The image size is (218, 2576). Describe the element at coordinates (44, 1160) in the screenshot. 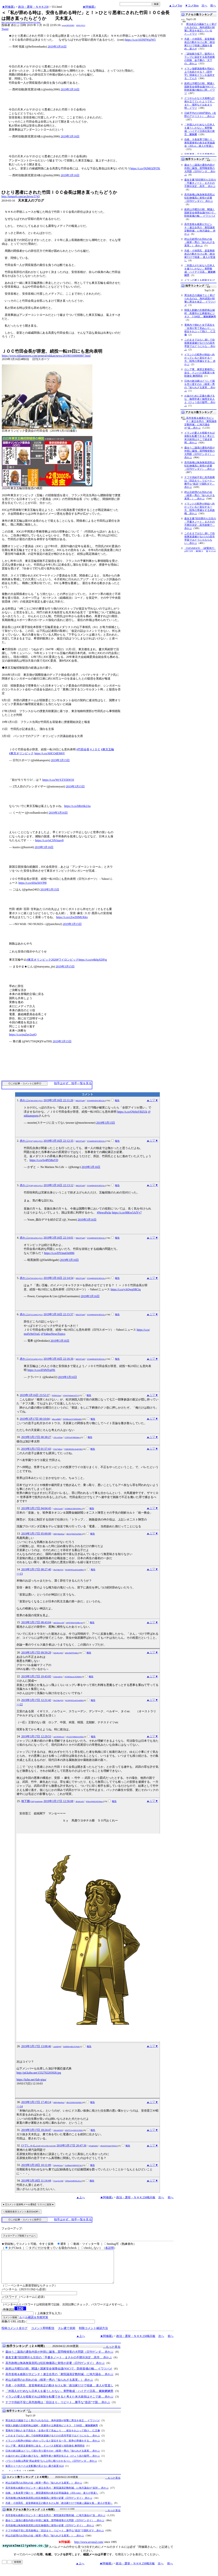

I see `https://t.co/Ix4PZiBaYD` at that location.